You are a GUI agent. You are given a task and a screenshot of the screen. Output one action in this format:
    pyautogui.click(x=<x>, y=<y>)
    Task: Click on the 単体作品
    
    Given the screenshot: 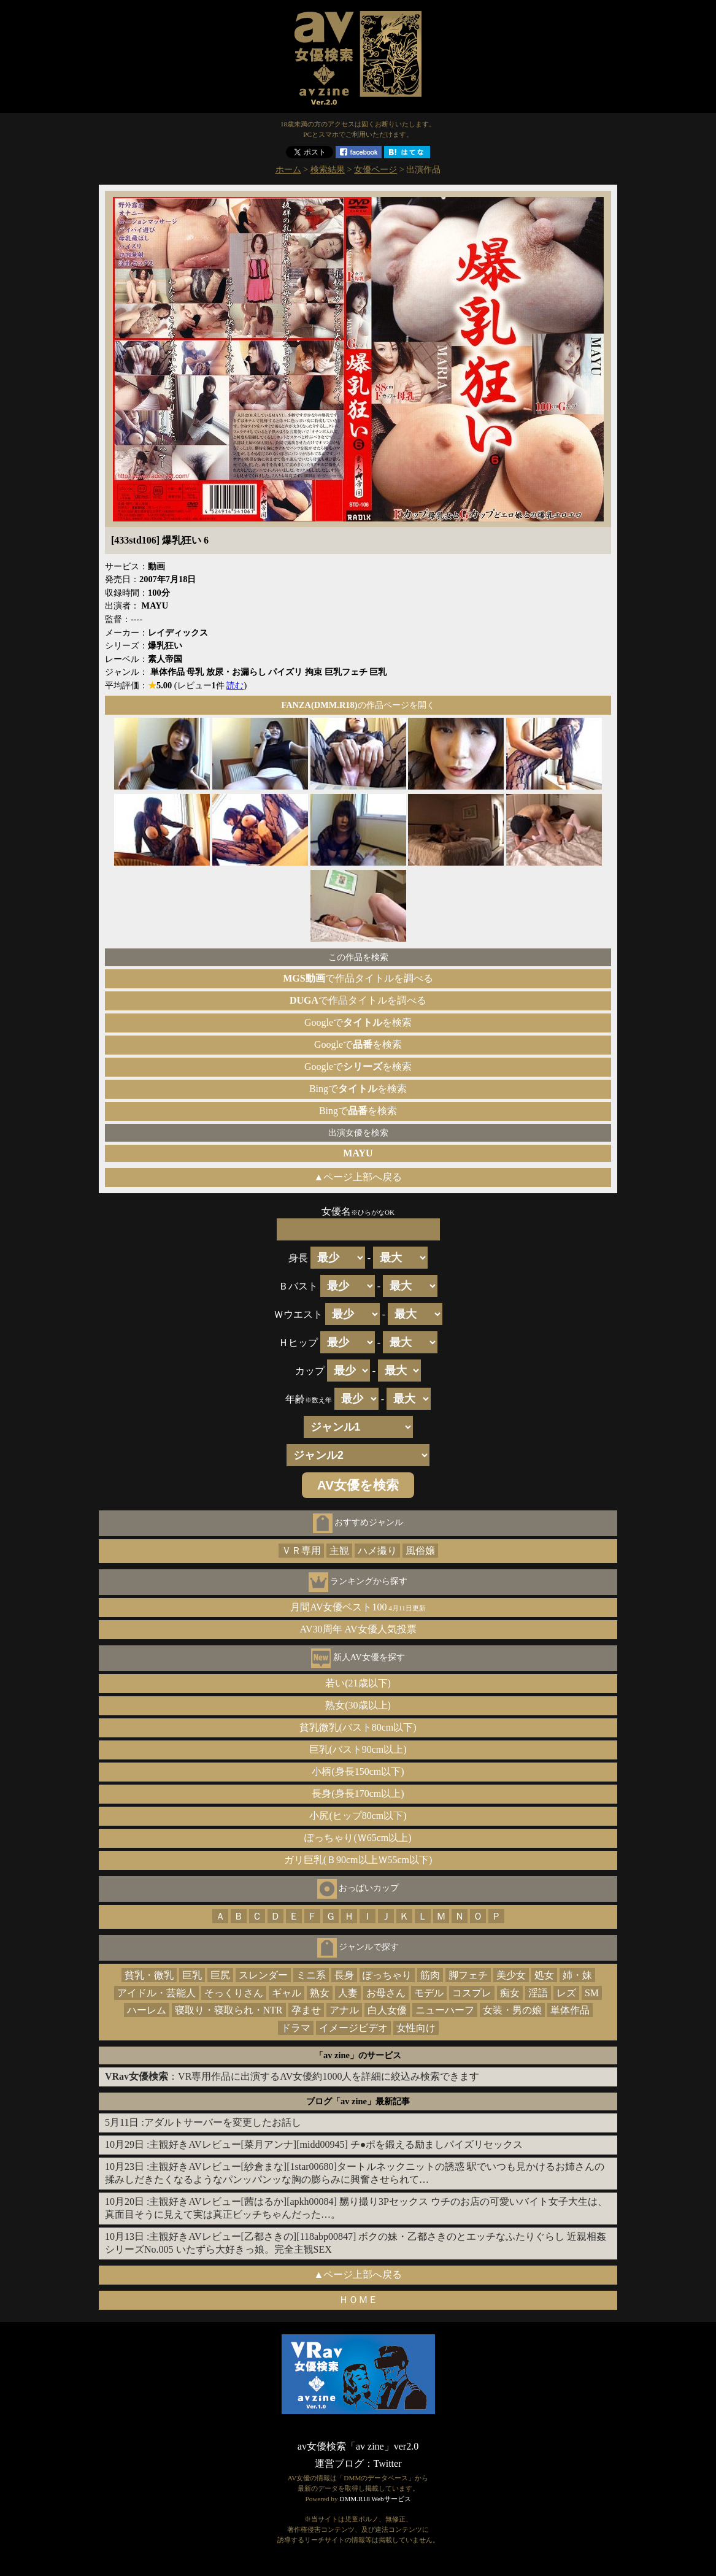 What is the action you would take?
    pyautogui.click(x=570, y=2010)
    